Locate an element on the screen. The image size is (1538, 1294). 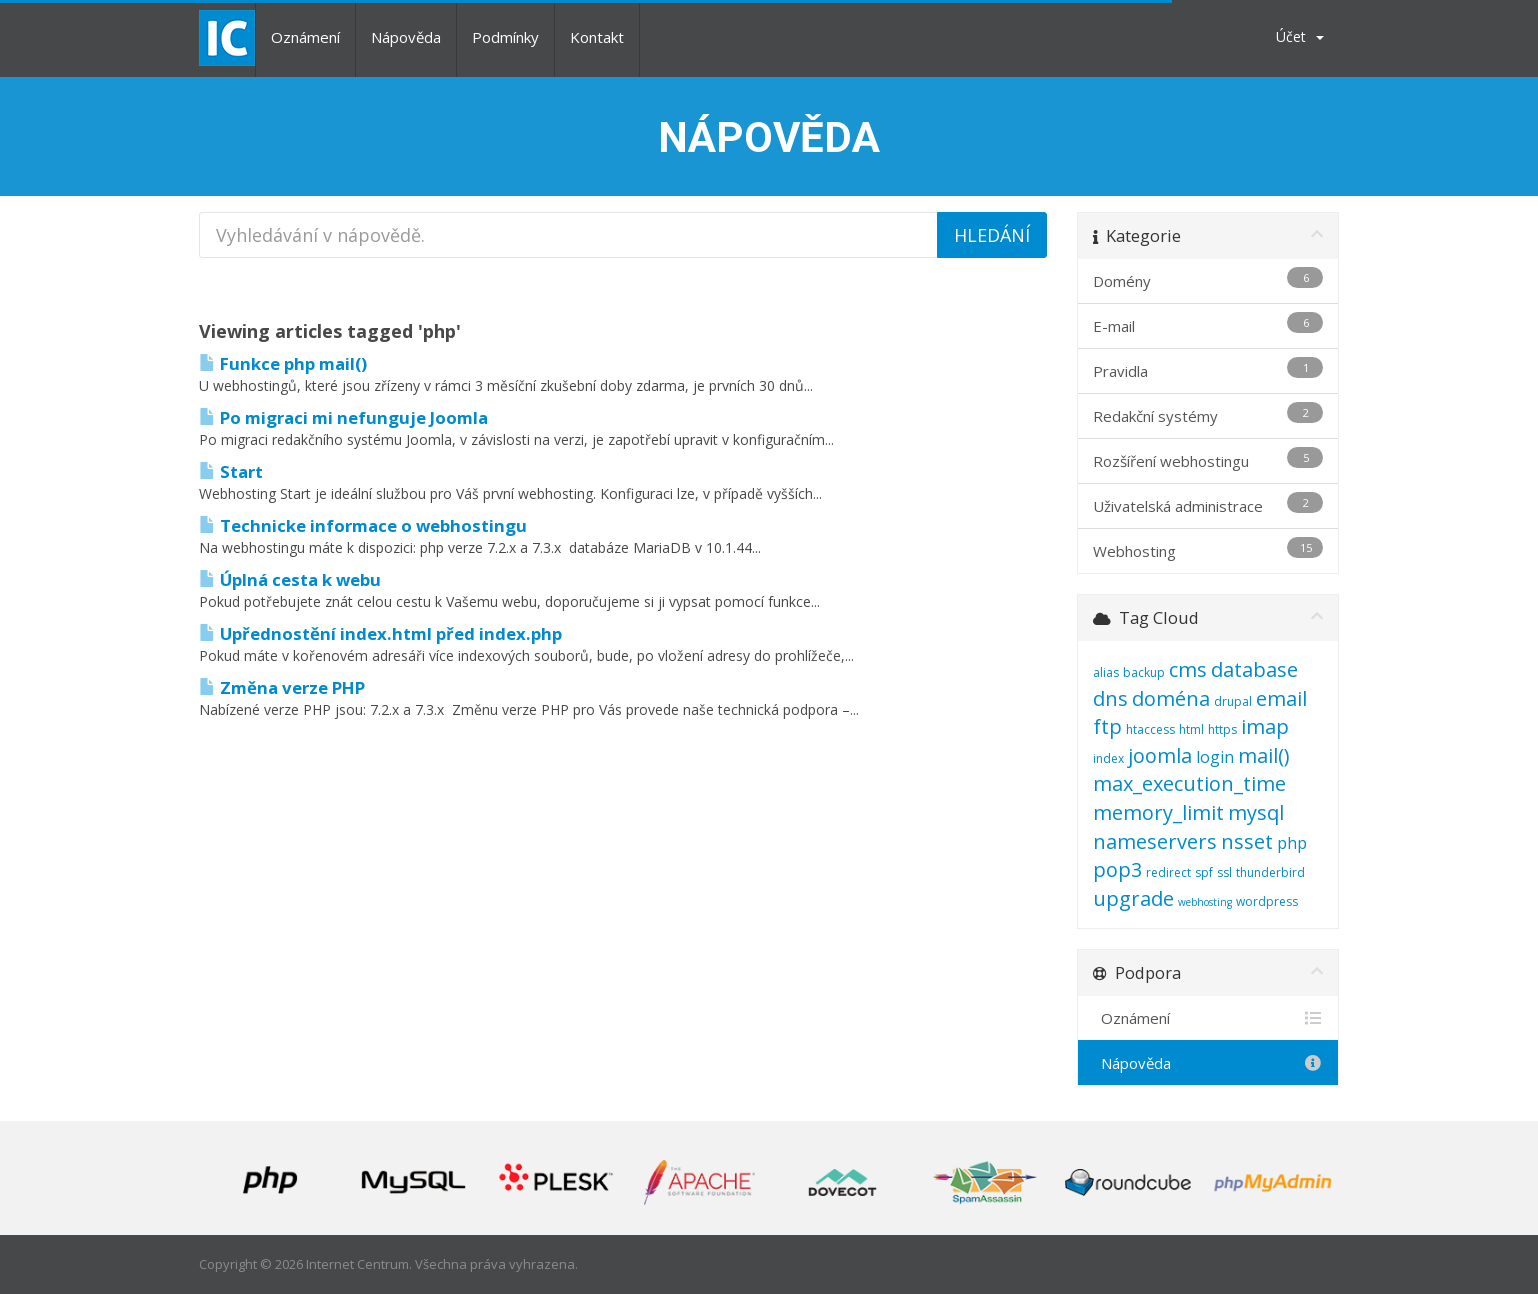
php is located at coordinates (1292, 843).